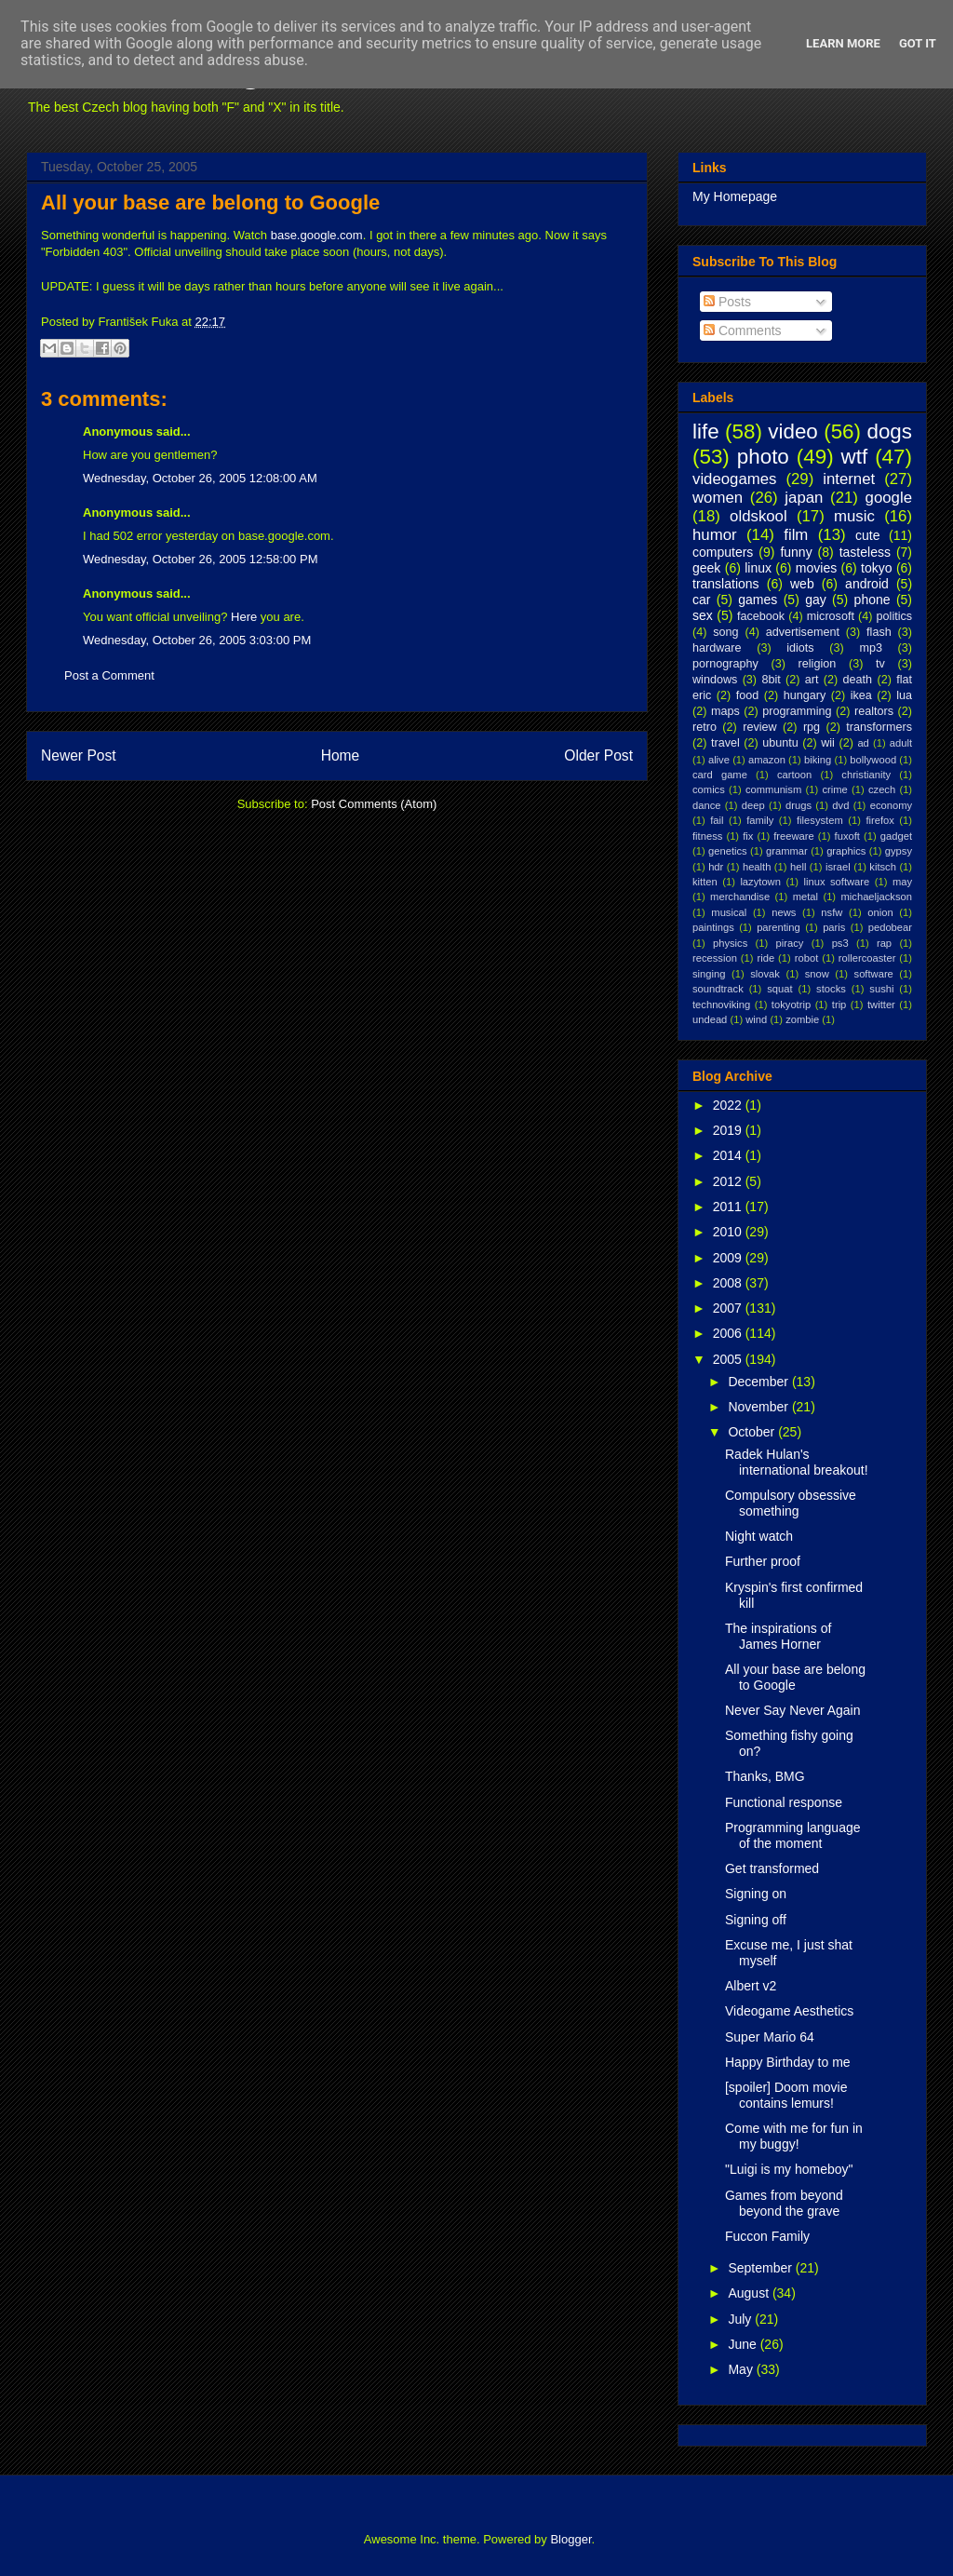 This screenshot has height=2576, width=953. I want to click on crime, so click(834, 789).